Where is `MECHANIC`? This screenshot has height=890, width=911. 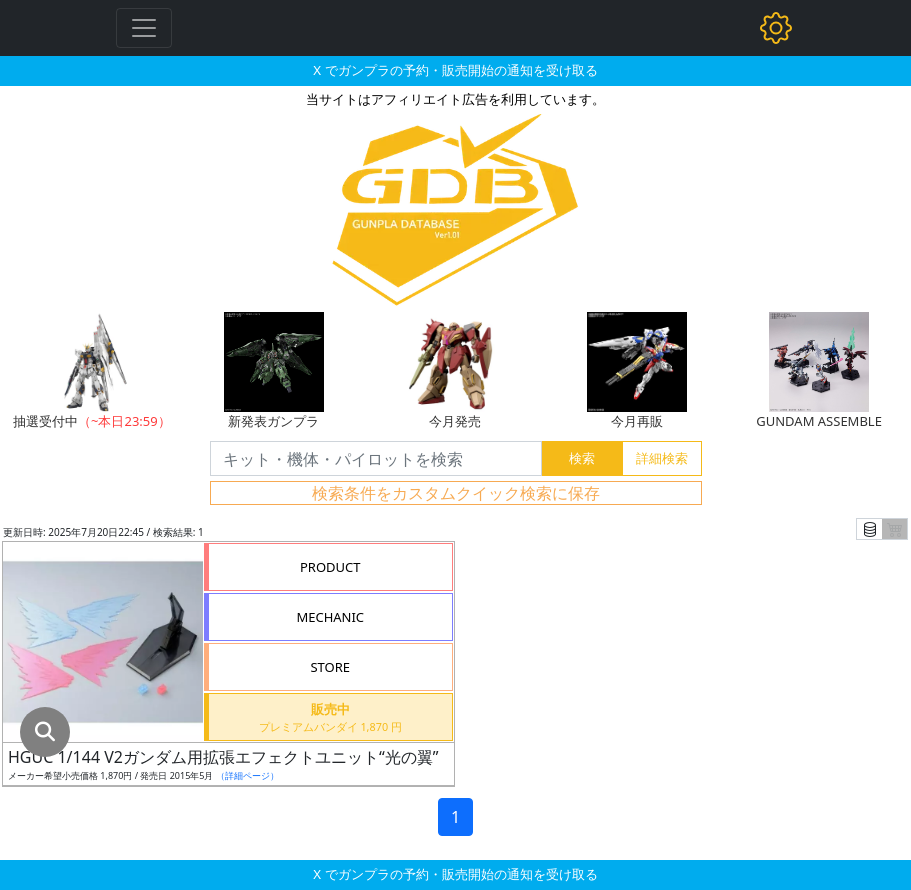 MECHANIC is located at coordinates (330, 617).